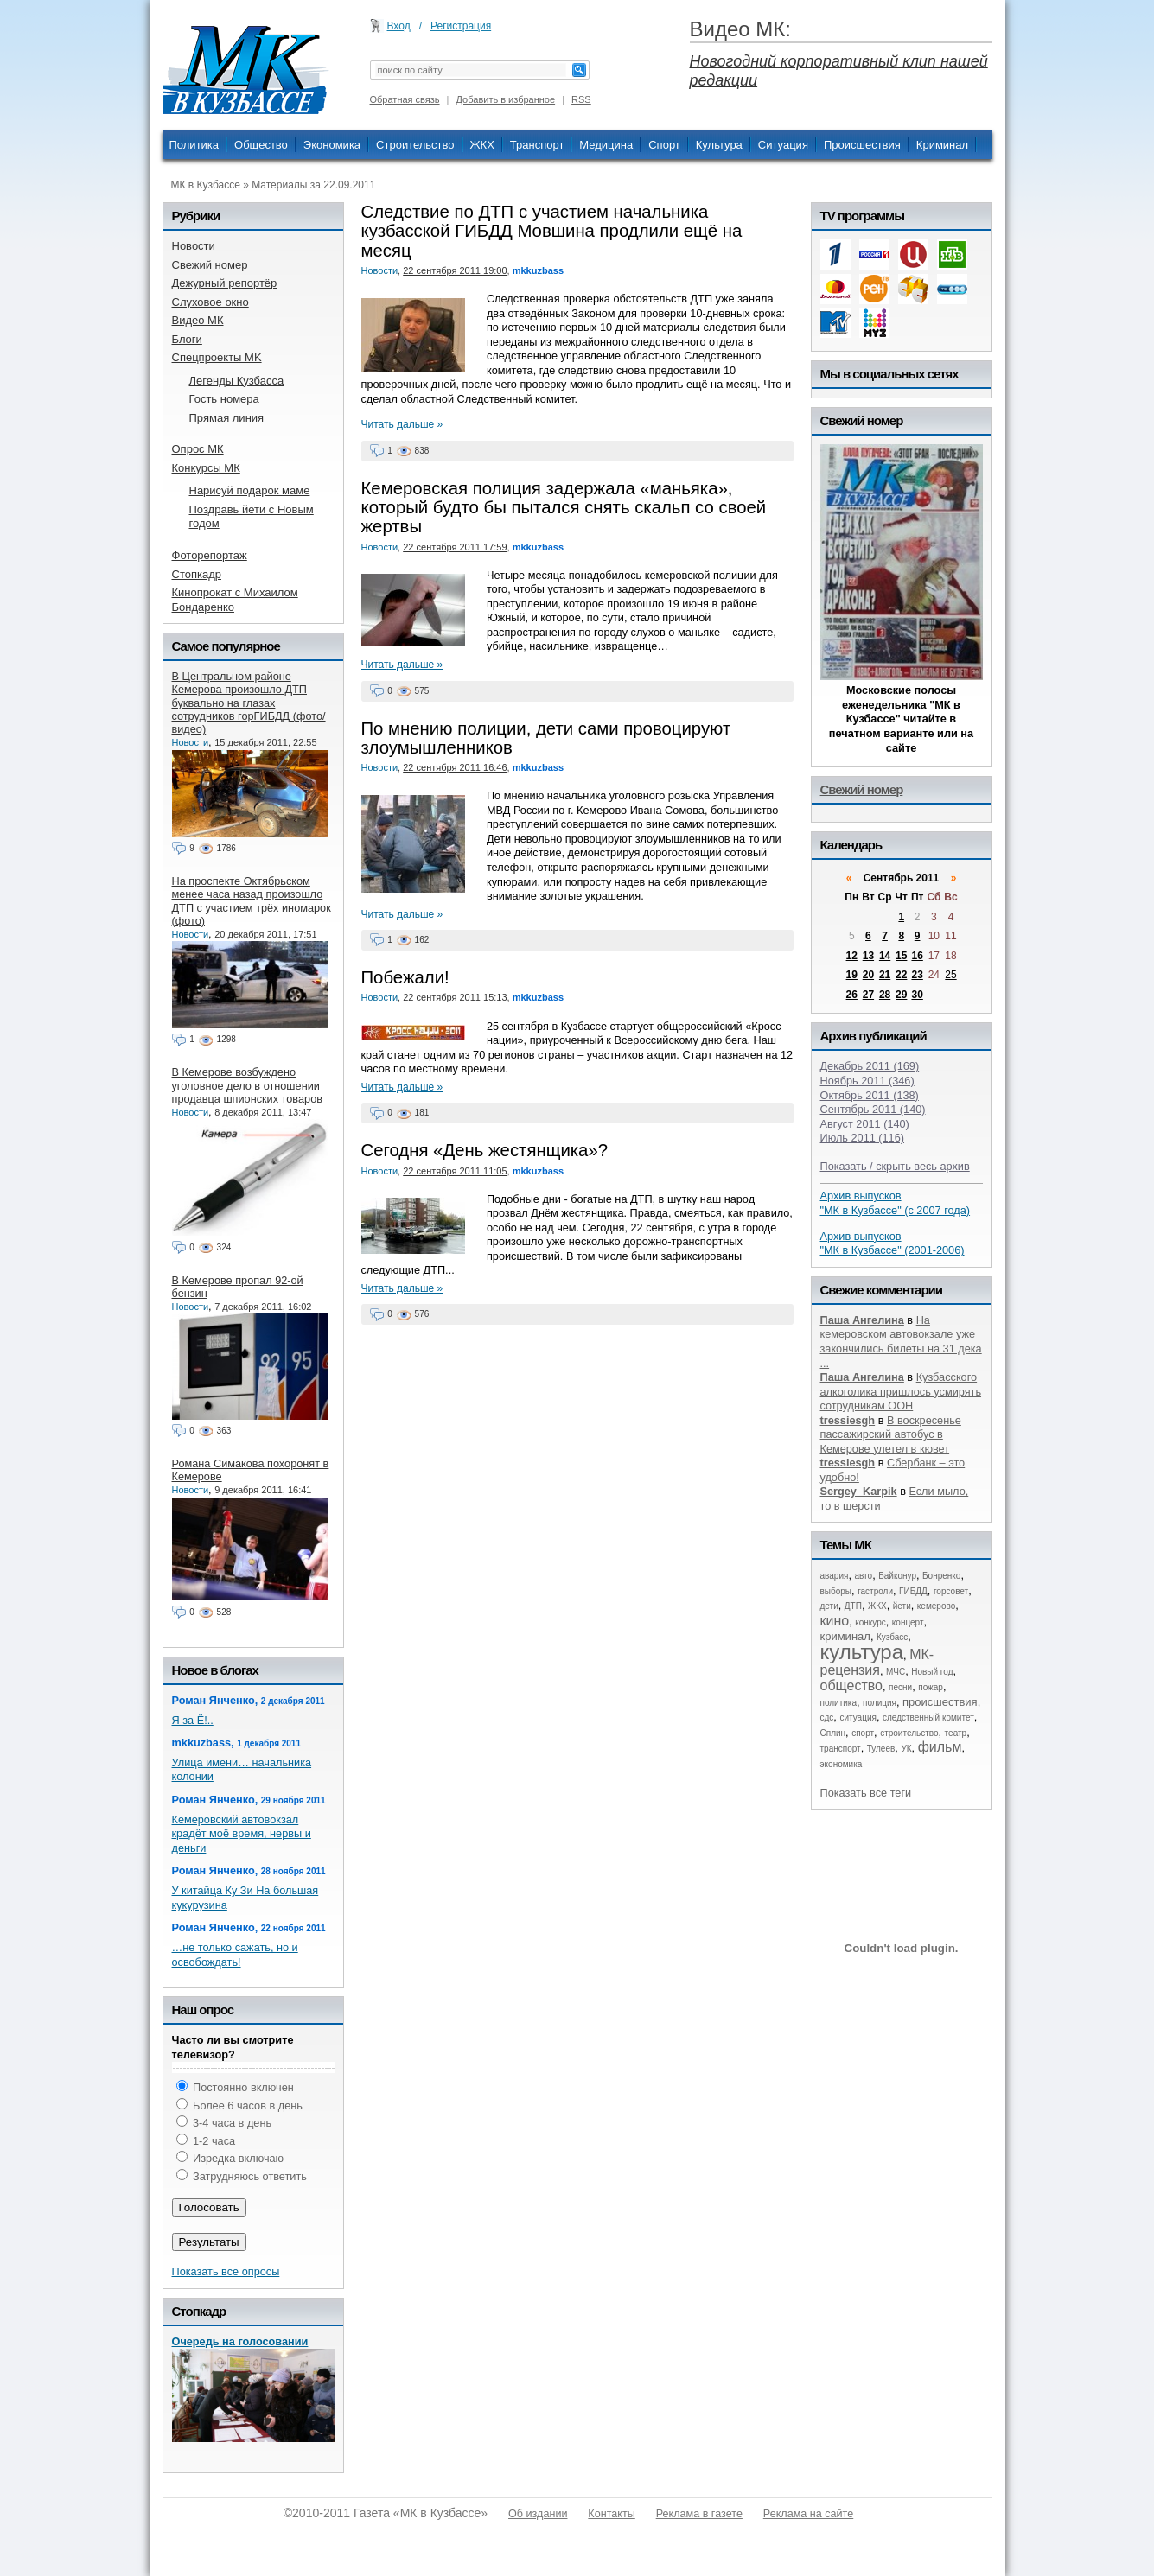 The image size is (1154, 2576). What do you see at coordinates (537, 144) in the screenshot?
I see `Транспорт` at bounding box center [537, 144].